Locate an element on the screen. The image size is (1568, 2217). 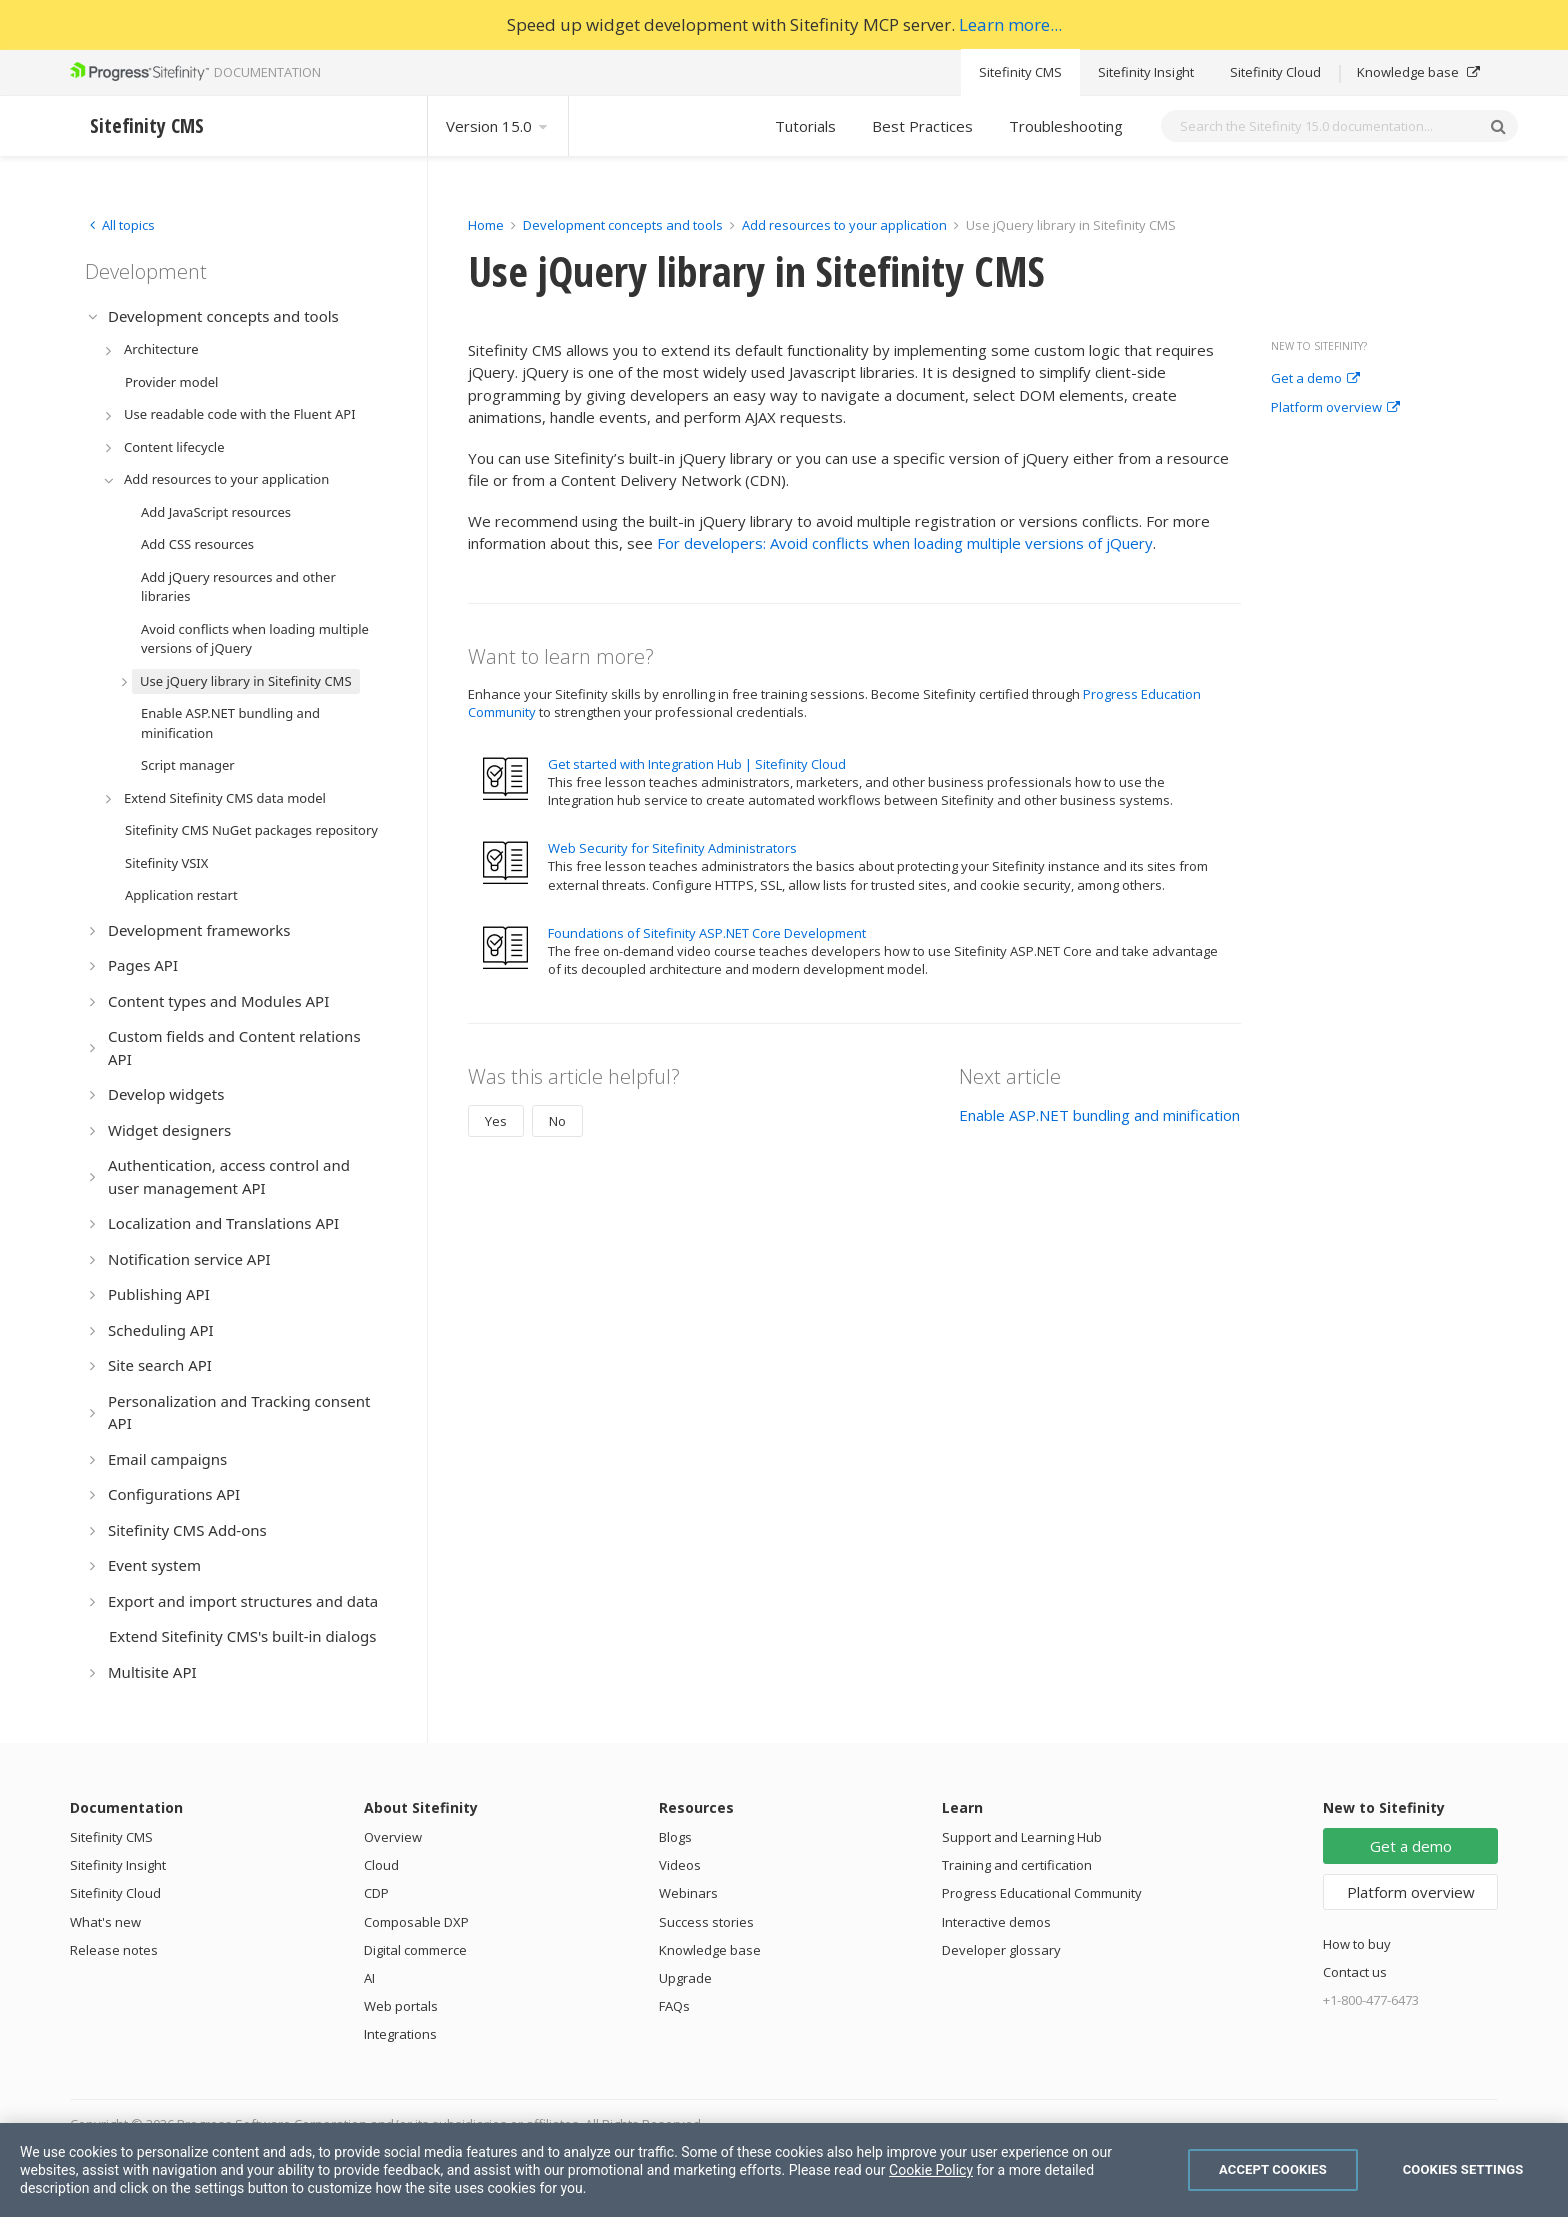
Sitefinity Insight is located at coordinates (1146, 72).